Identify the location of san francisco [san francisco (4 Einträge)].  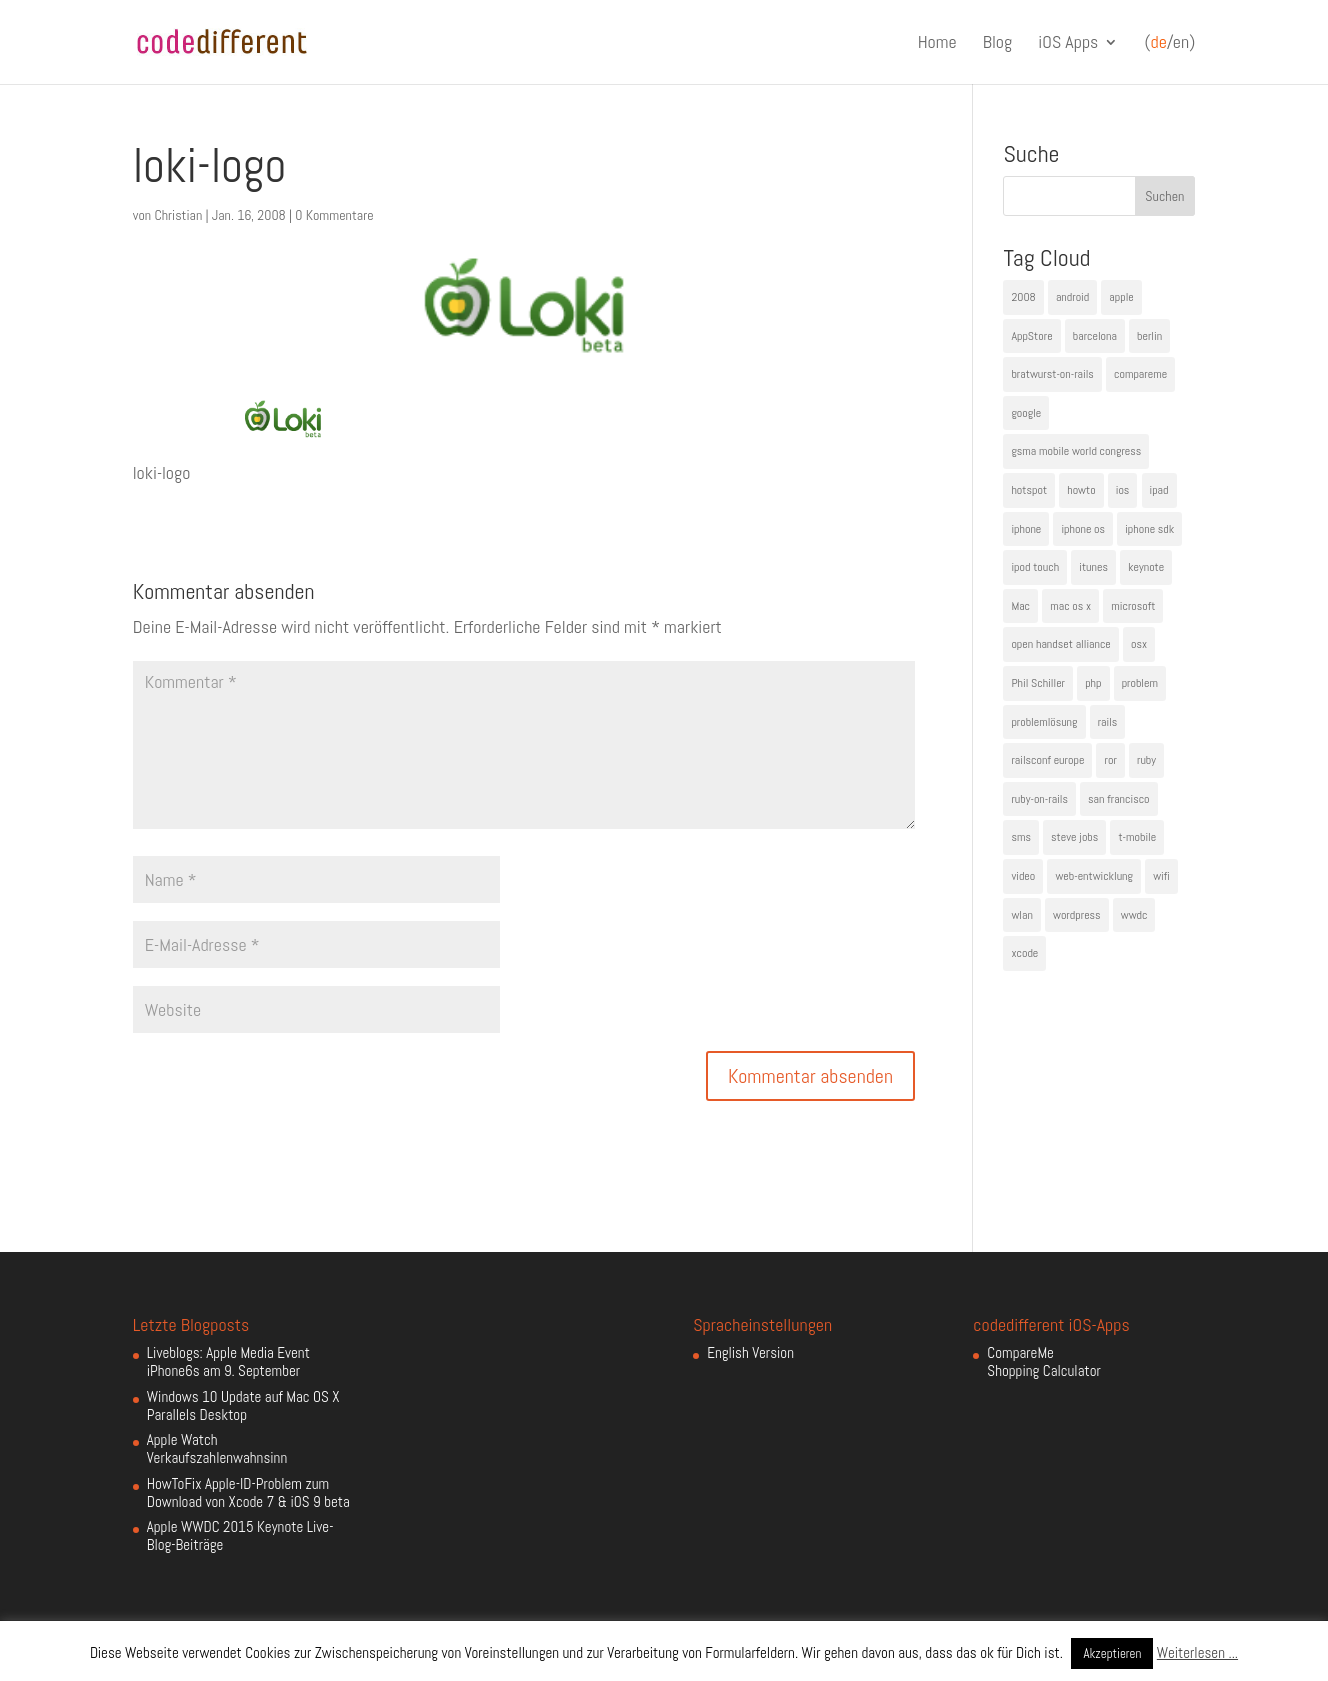
(1118, 799).